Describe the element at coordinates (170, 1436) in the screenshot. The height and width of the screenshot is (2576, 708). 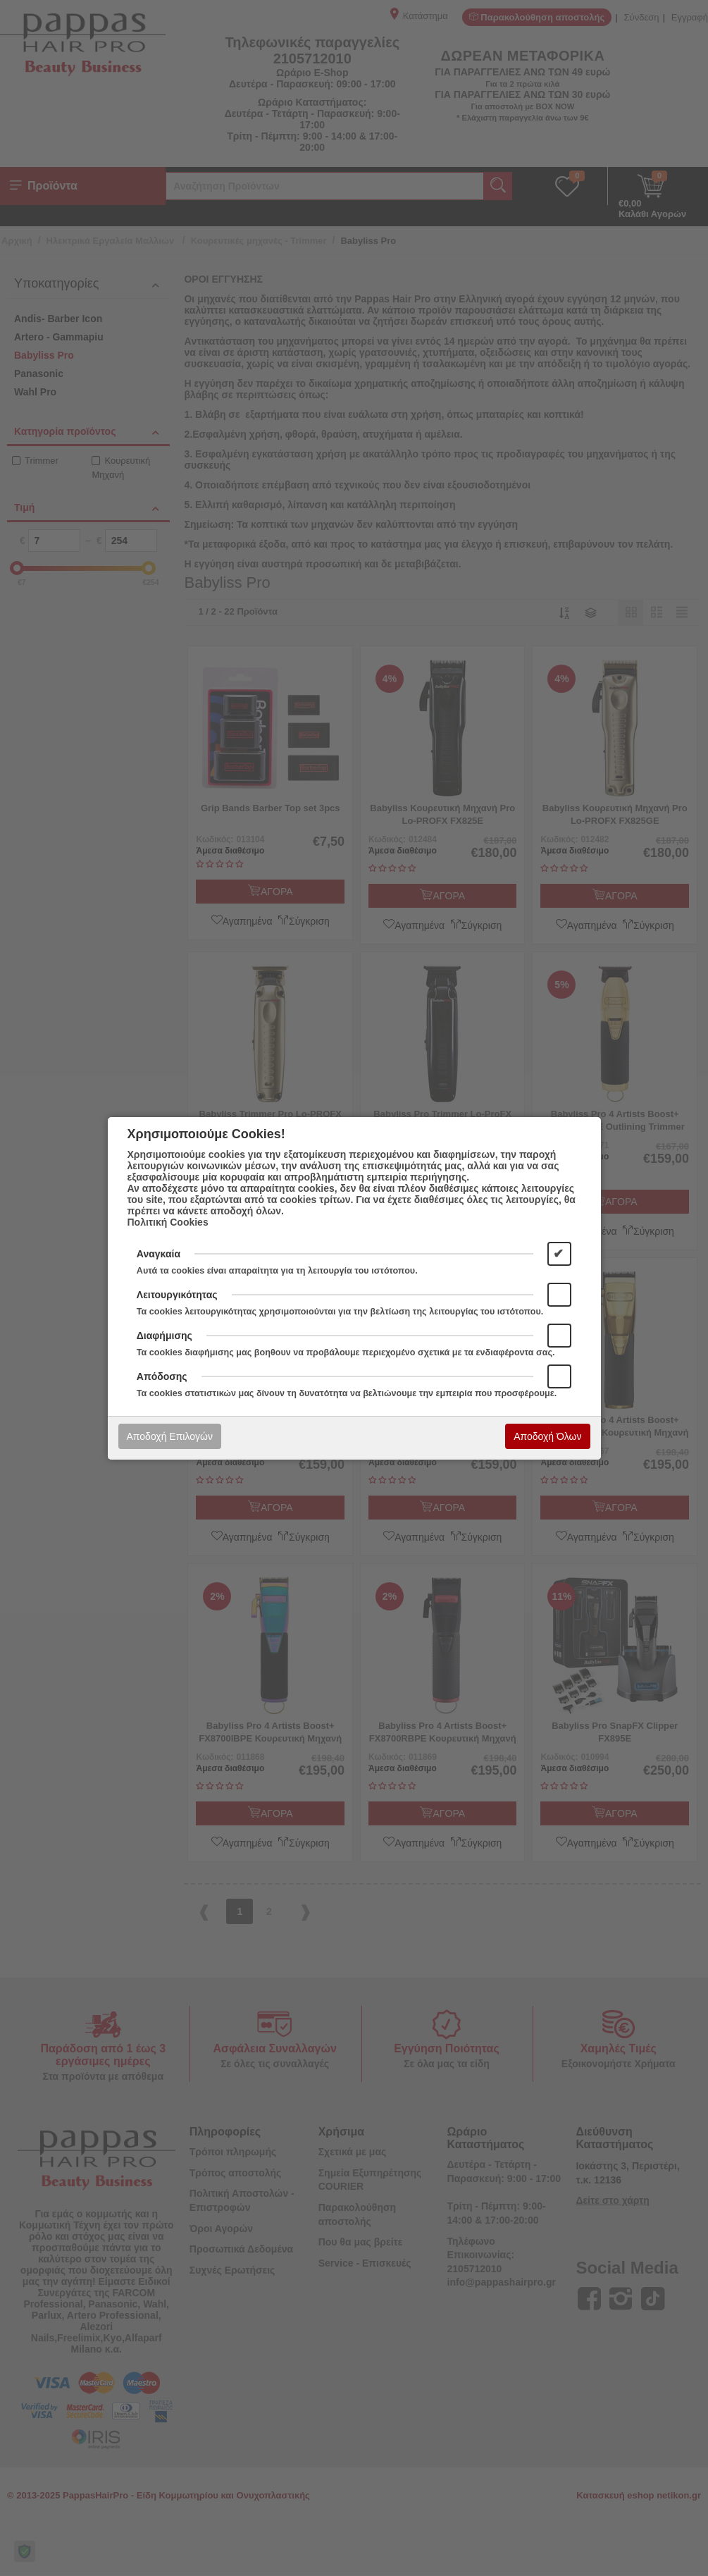
I see `Αποδοχή Επιλογών` at that location.